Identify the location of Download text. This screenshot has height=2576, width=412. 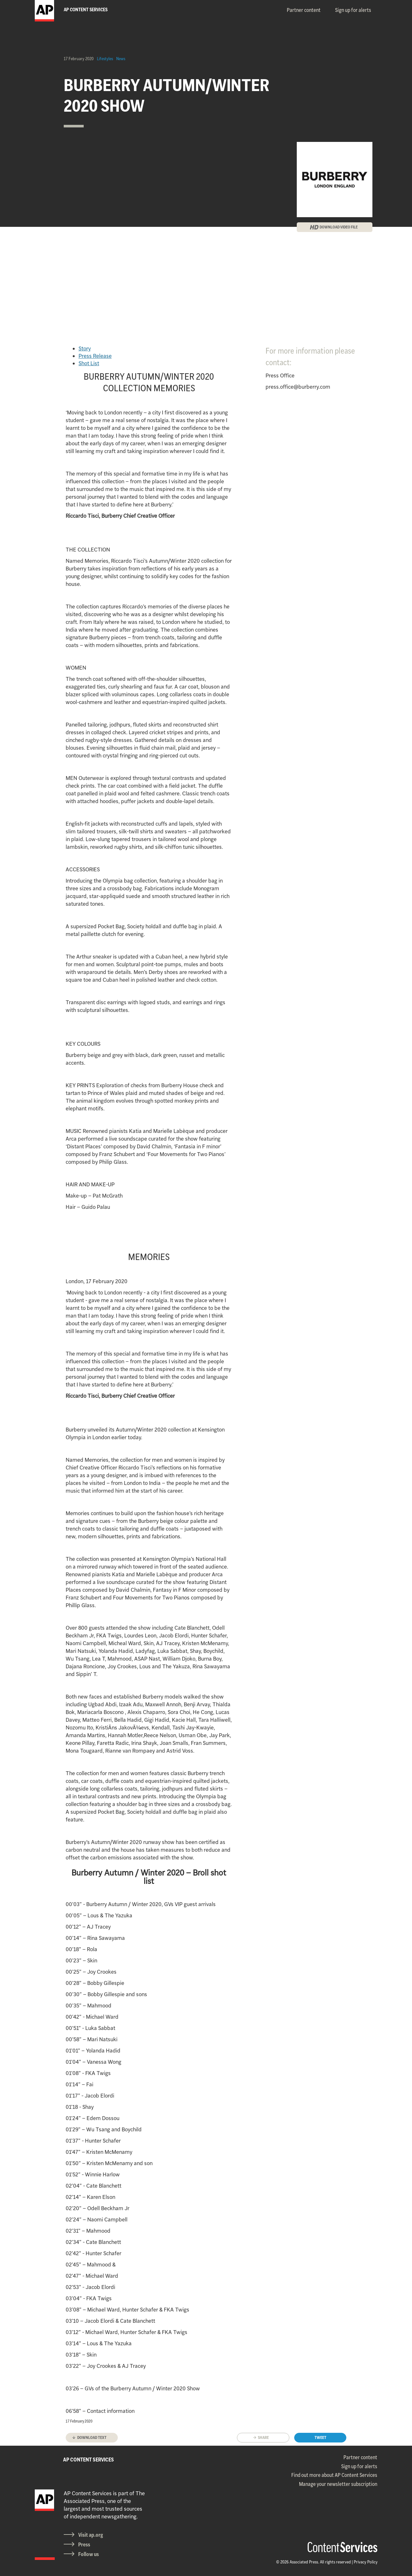
(92, 2437).